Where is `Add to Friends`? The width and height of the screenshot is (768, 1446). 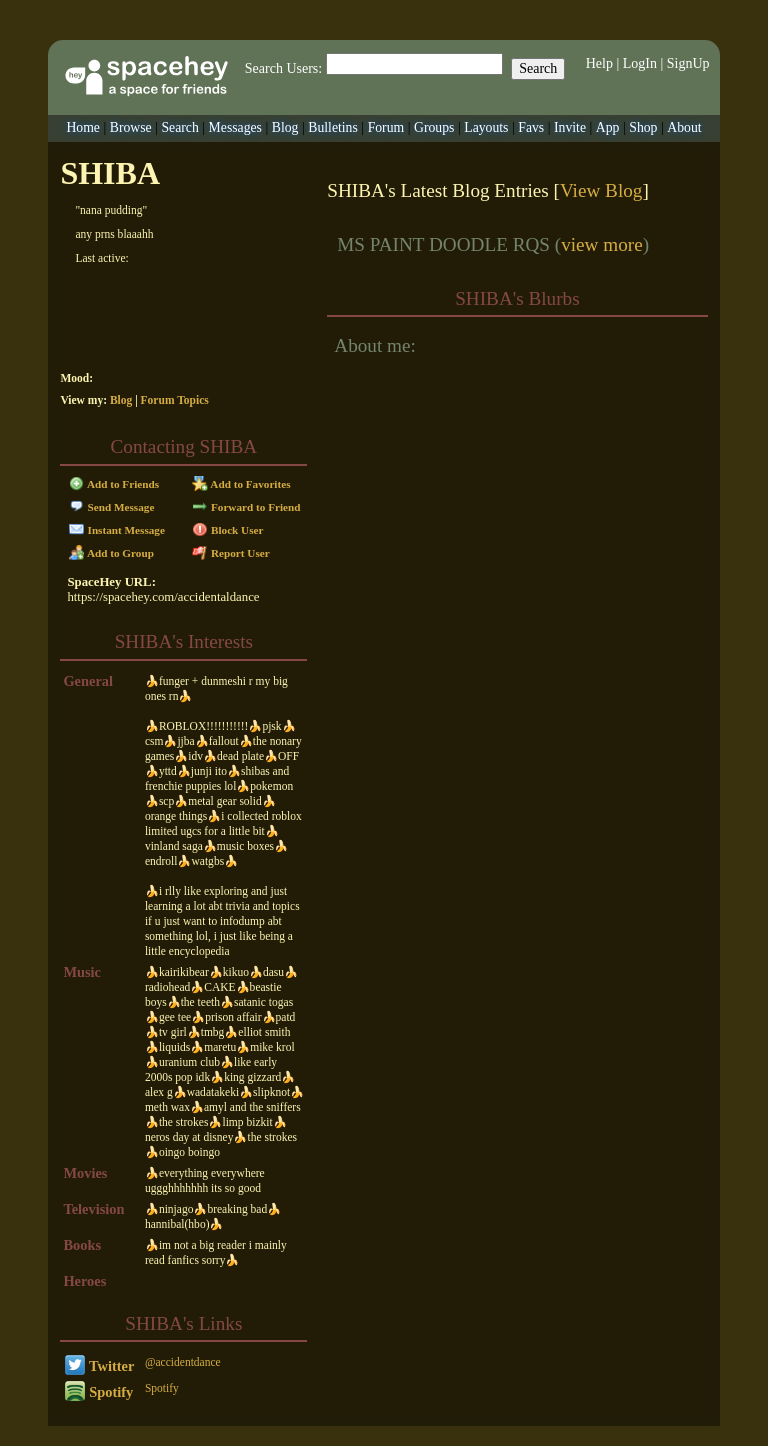
Add to Friends is located at coordinates (114, 484).